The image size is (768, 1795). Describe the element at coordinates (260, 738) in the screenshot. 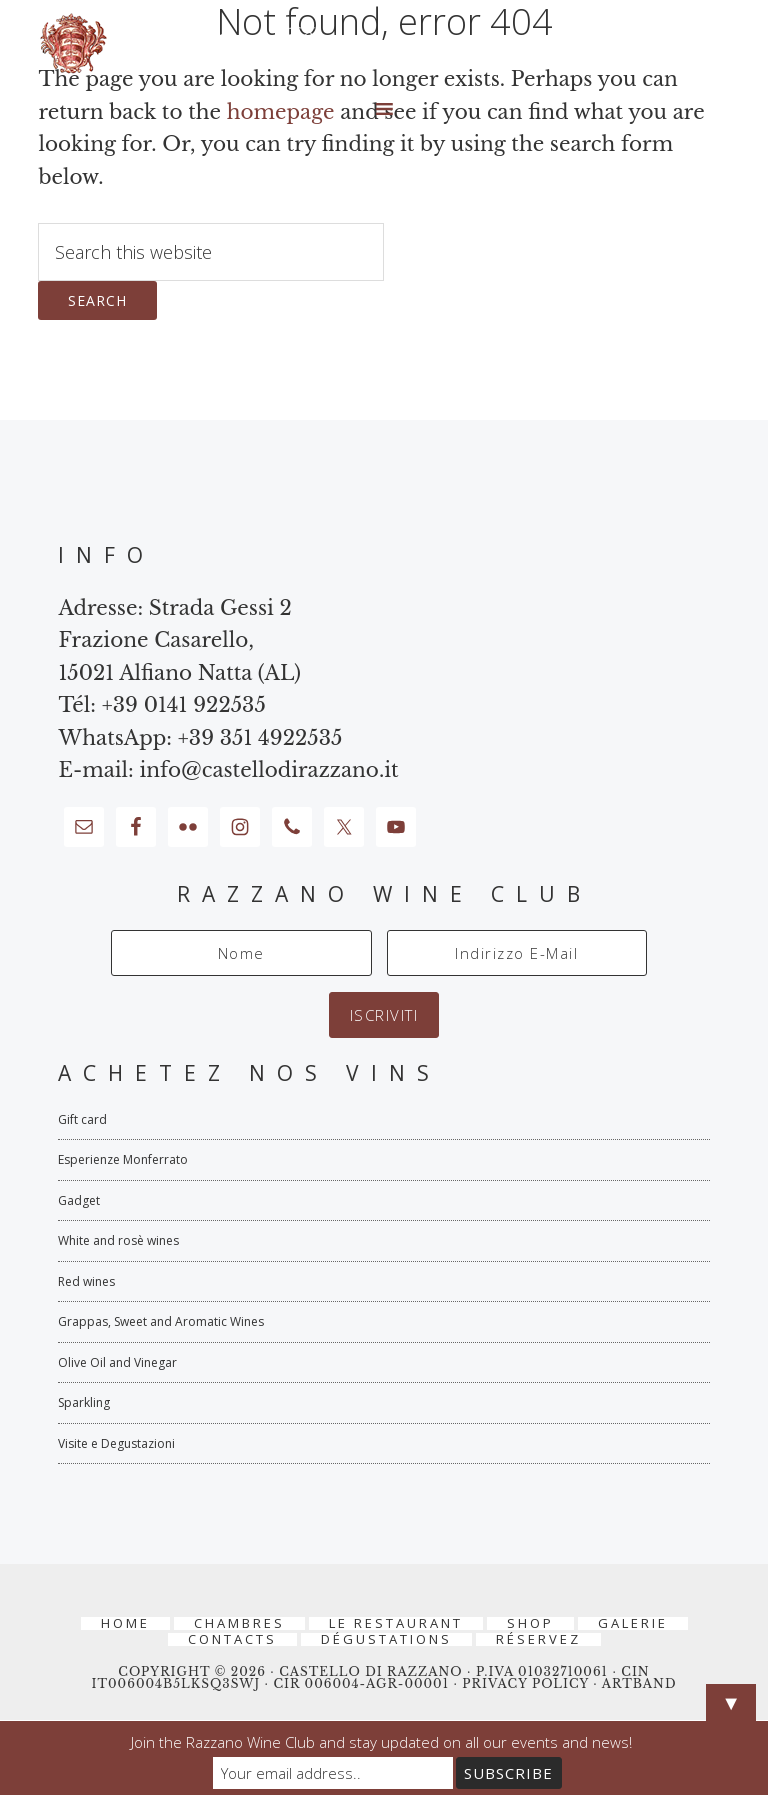

I see `+39 351 4922535` at that location.